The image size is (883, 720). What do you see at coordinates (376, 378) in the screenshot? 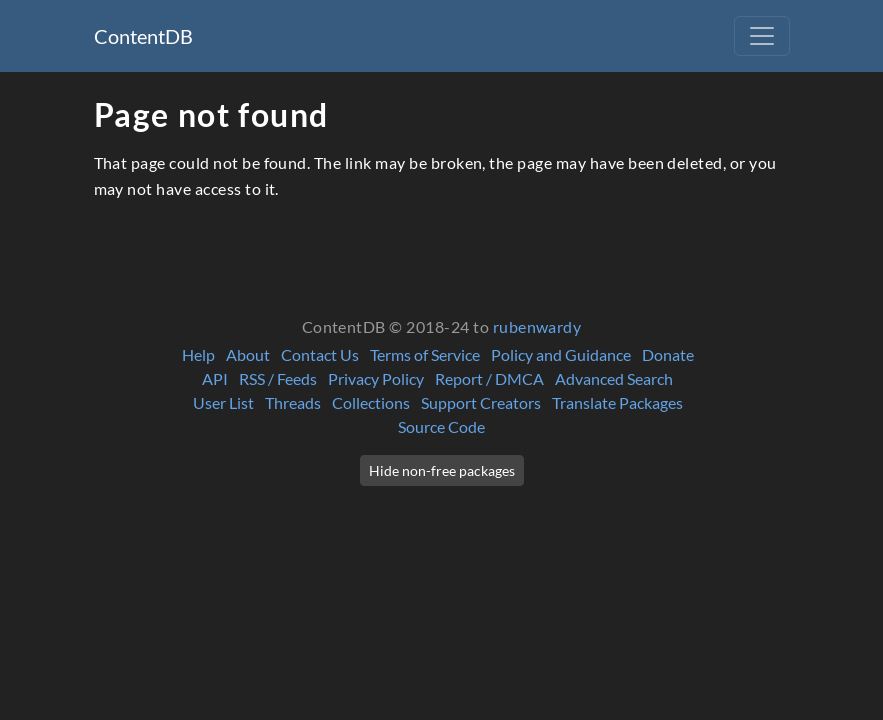
I see `Privacy Policy` at bounding box center [376, 378].